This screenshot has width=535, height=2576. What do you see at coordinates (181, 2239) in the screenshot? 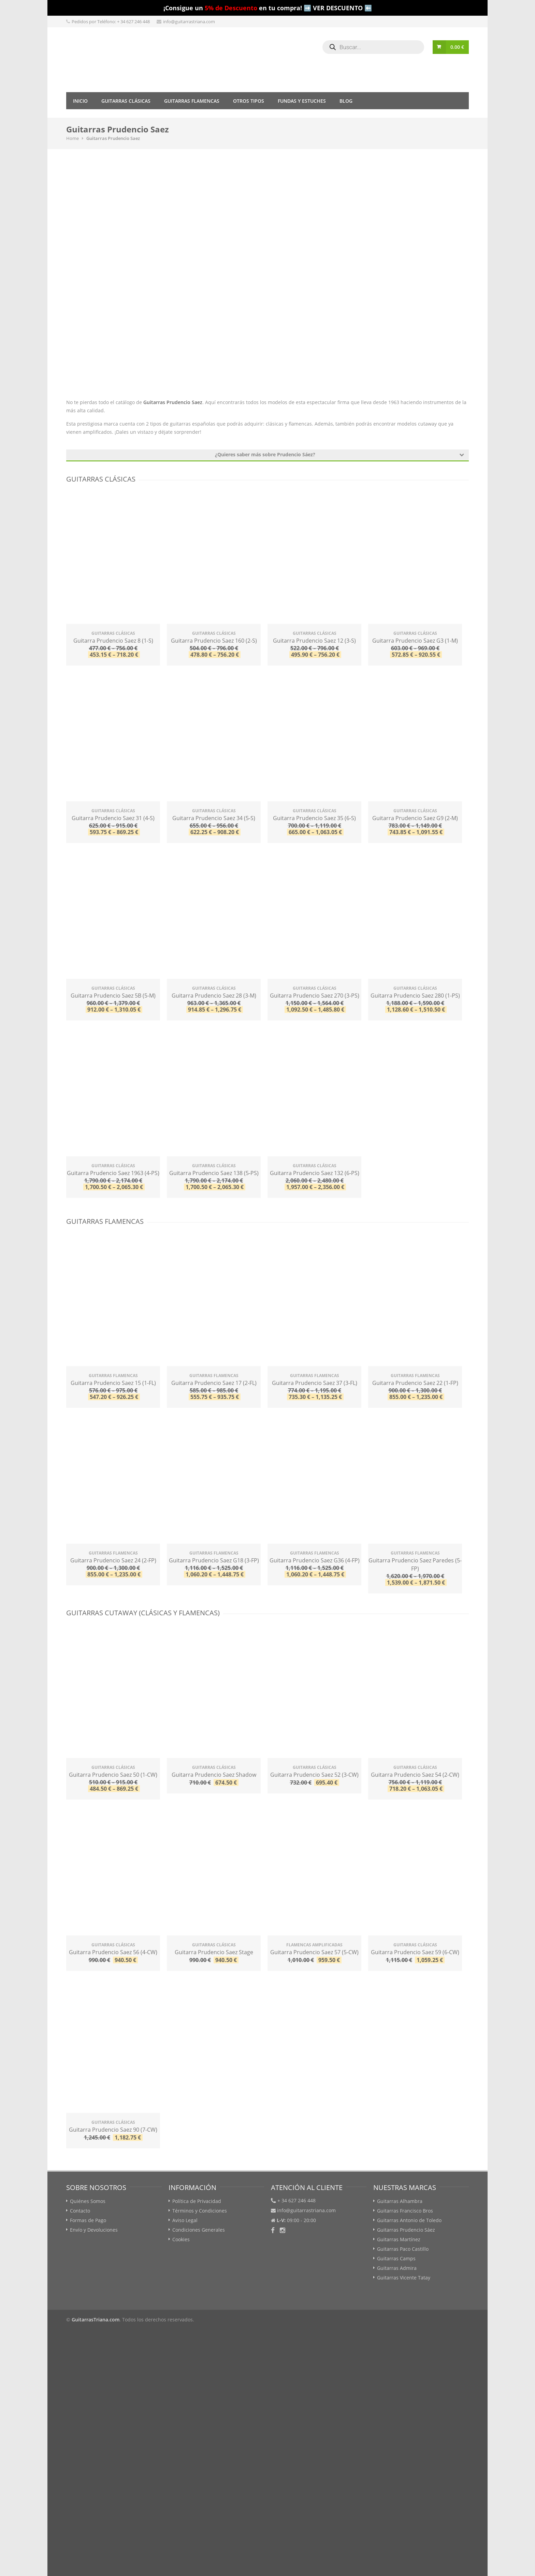
I see `Cookies` at bounding box center [181, 2239].